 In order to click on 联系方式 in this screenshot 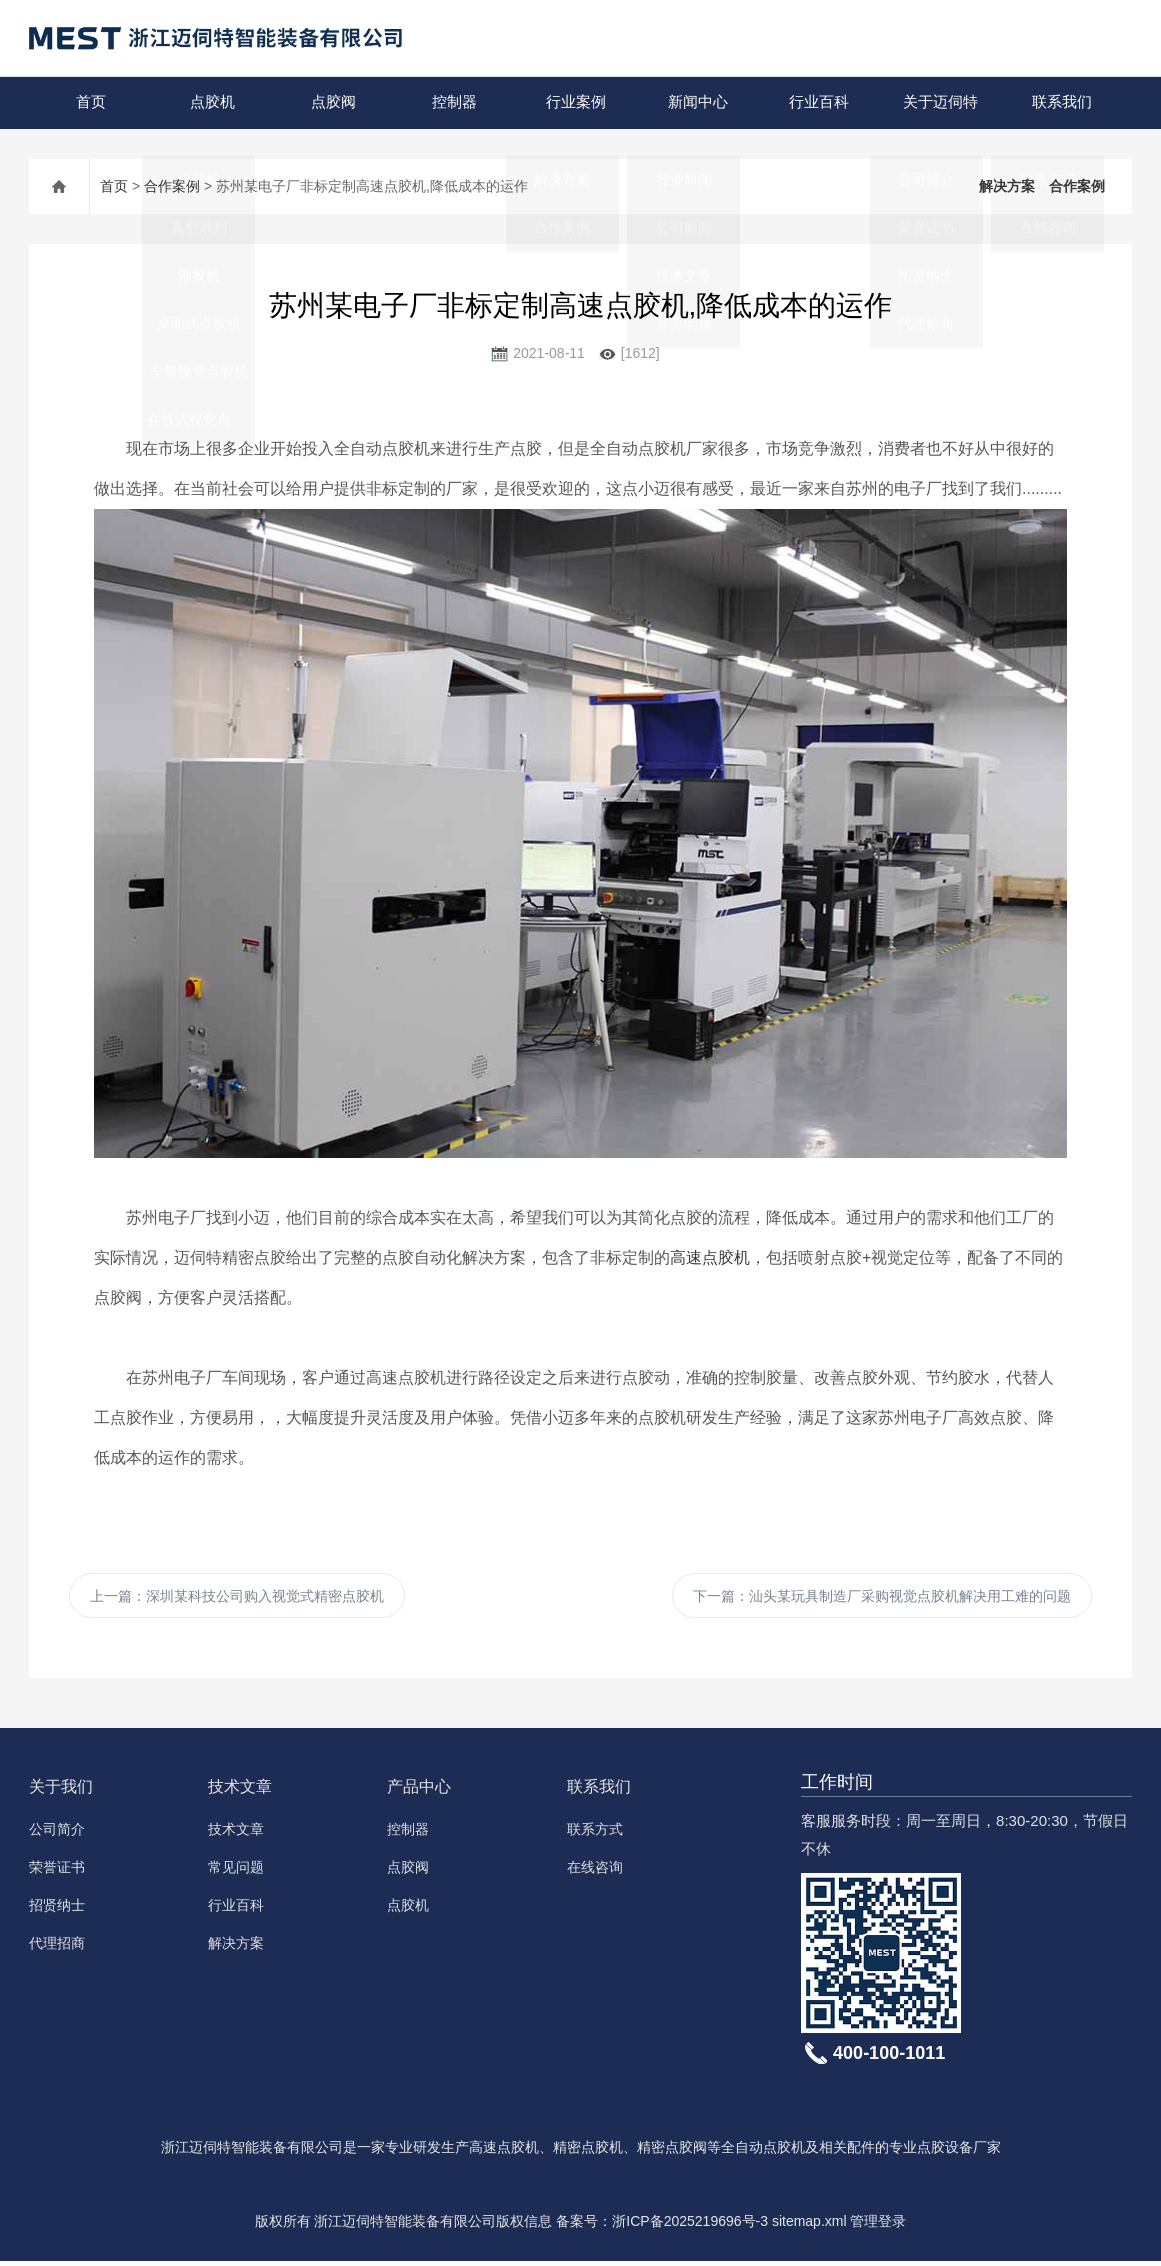, I will do `click(595, 1834)`.